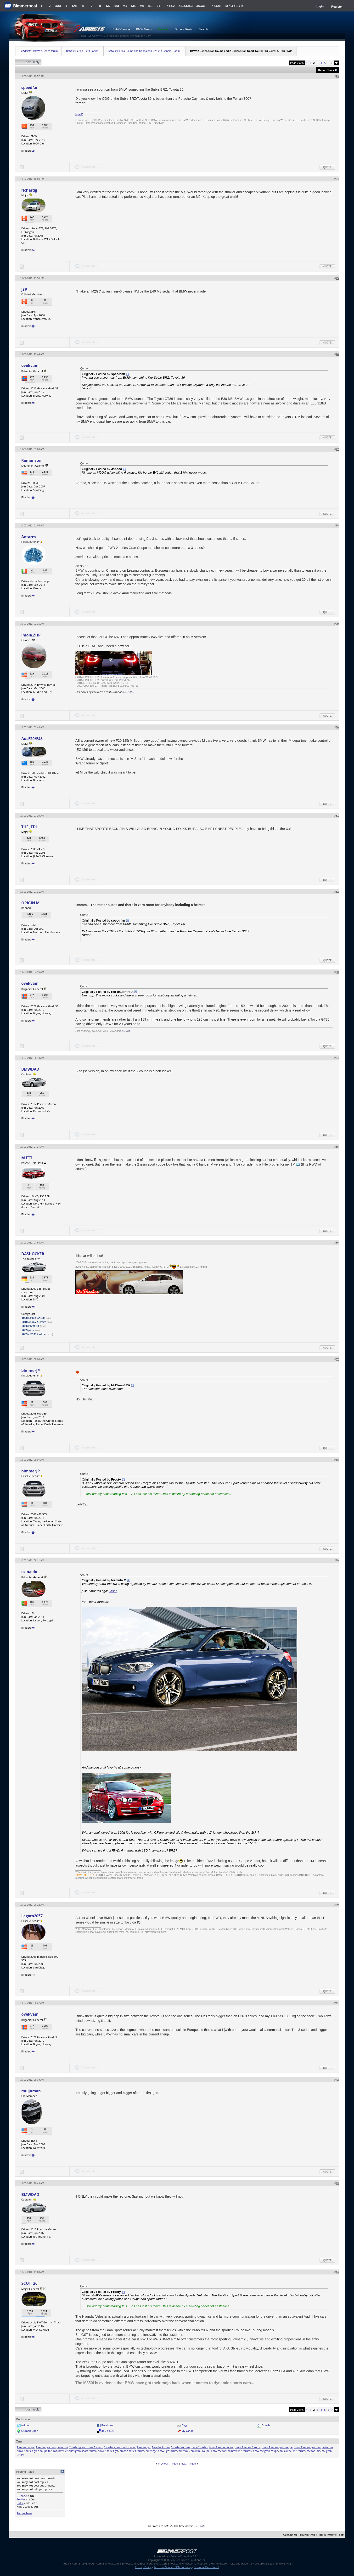  What do you see at coordinates (290, 2534) in the screenshot?
I see `Contact Us` at bounding box center [290, 2534].